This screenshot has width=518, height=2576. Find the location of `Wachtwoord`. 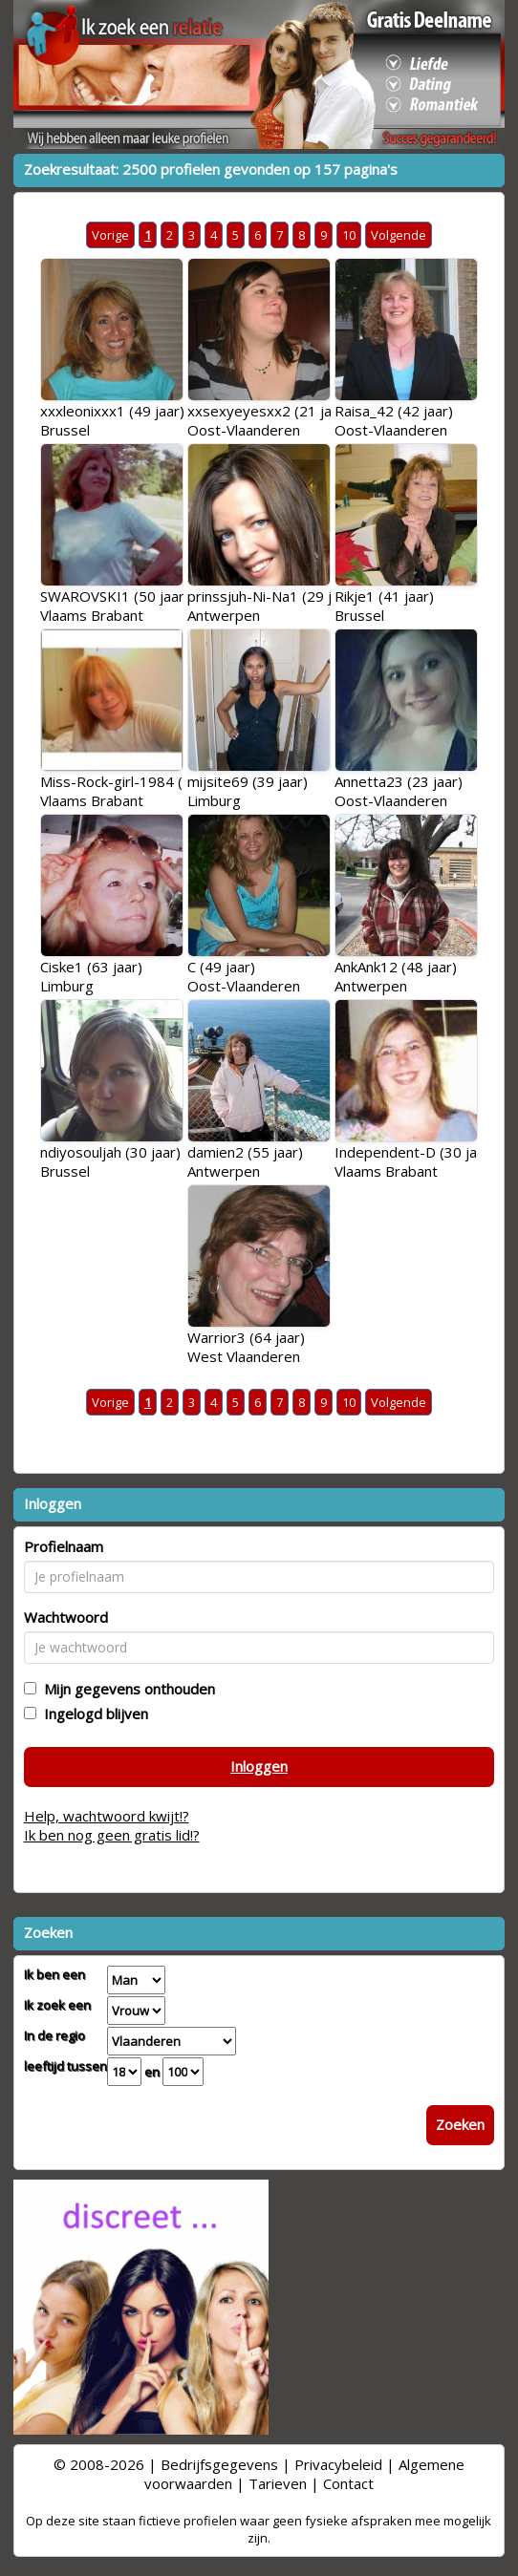

Wachtwoord is located at coordinates (66, 1617).